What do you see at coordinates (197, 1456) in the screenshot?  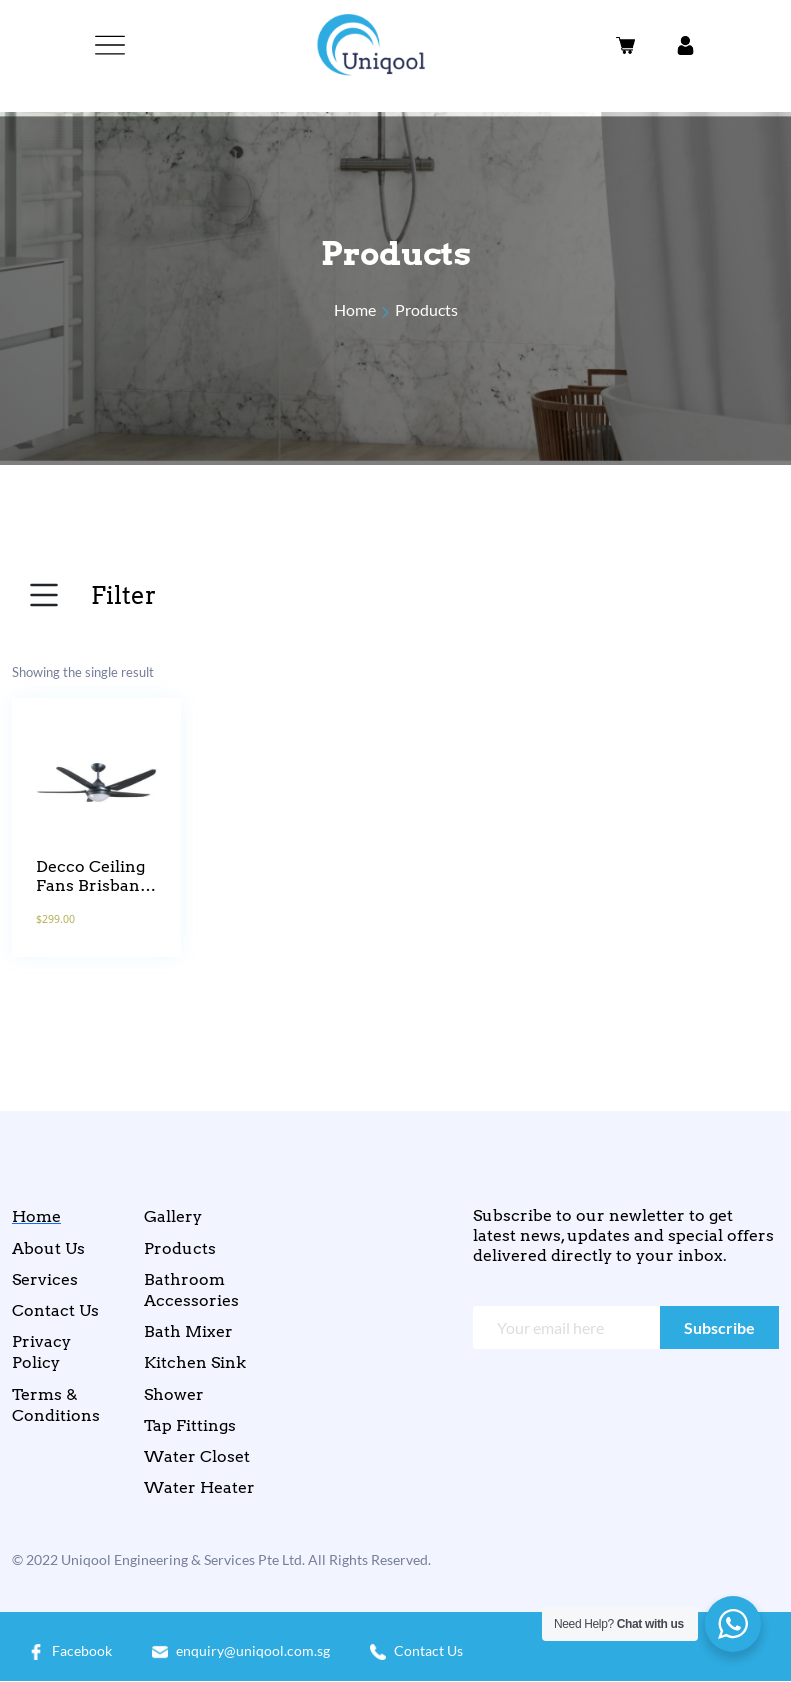 I see `Water Closet` at bounding box center [197, 1456].